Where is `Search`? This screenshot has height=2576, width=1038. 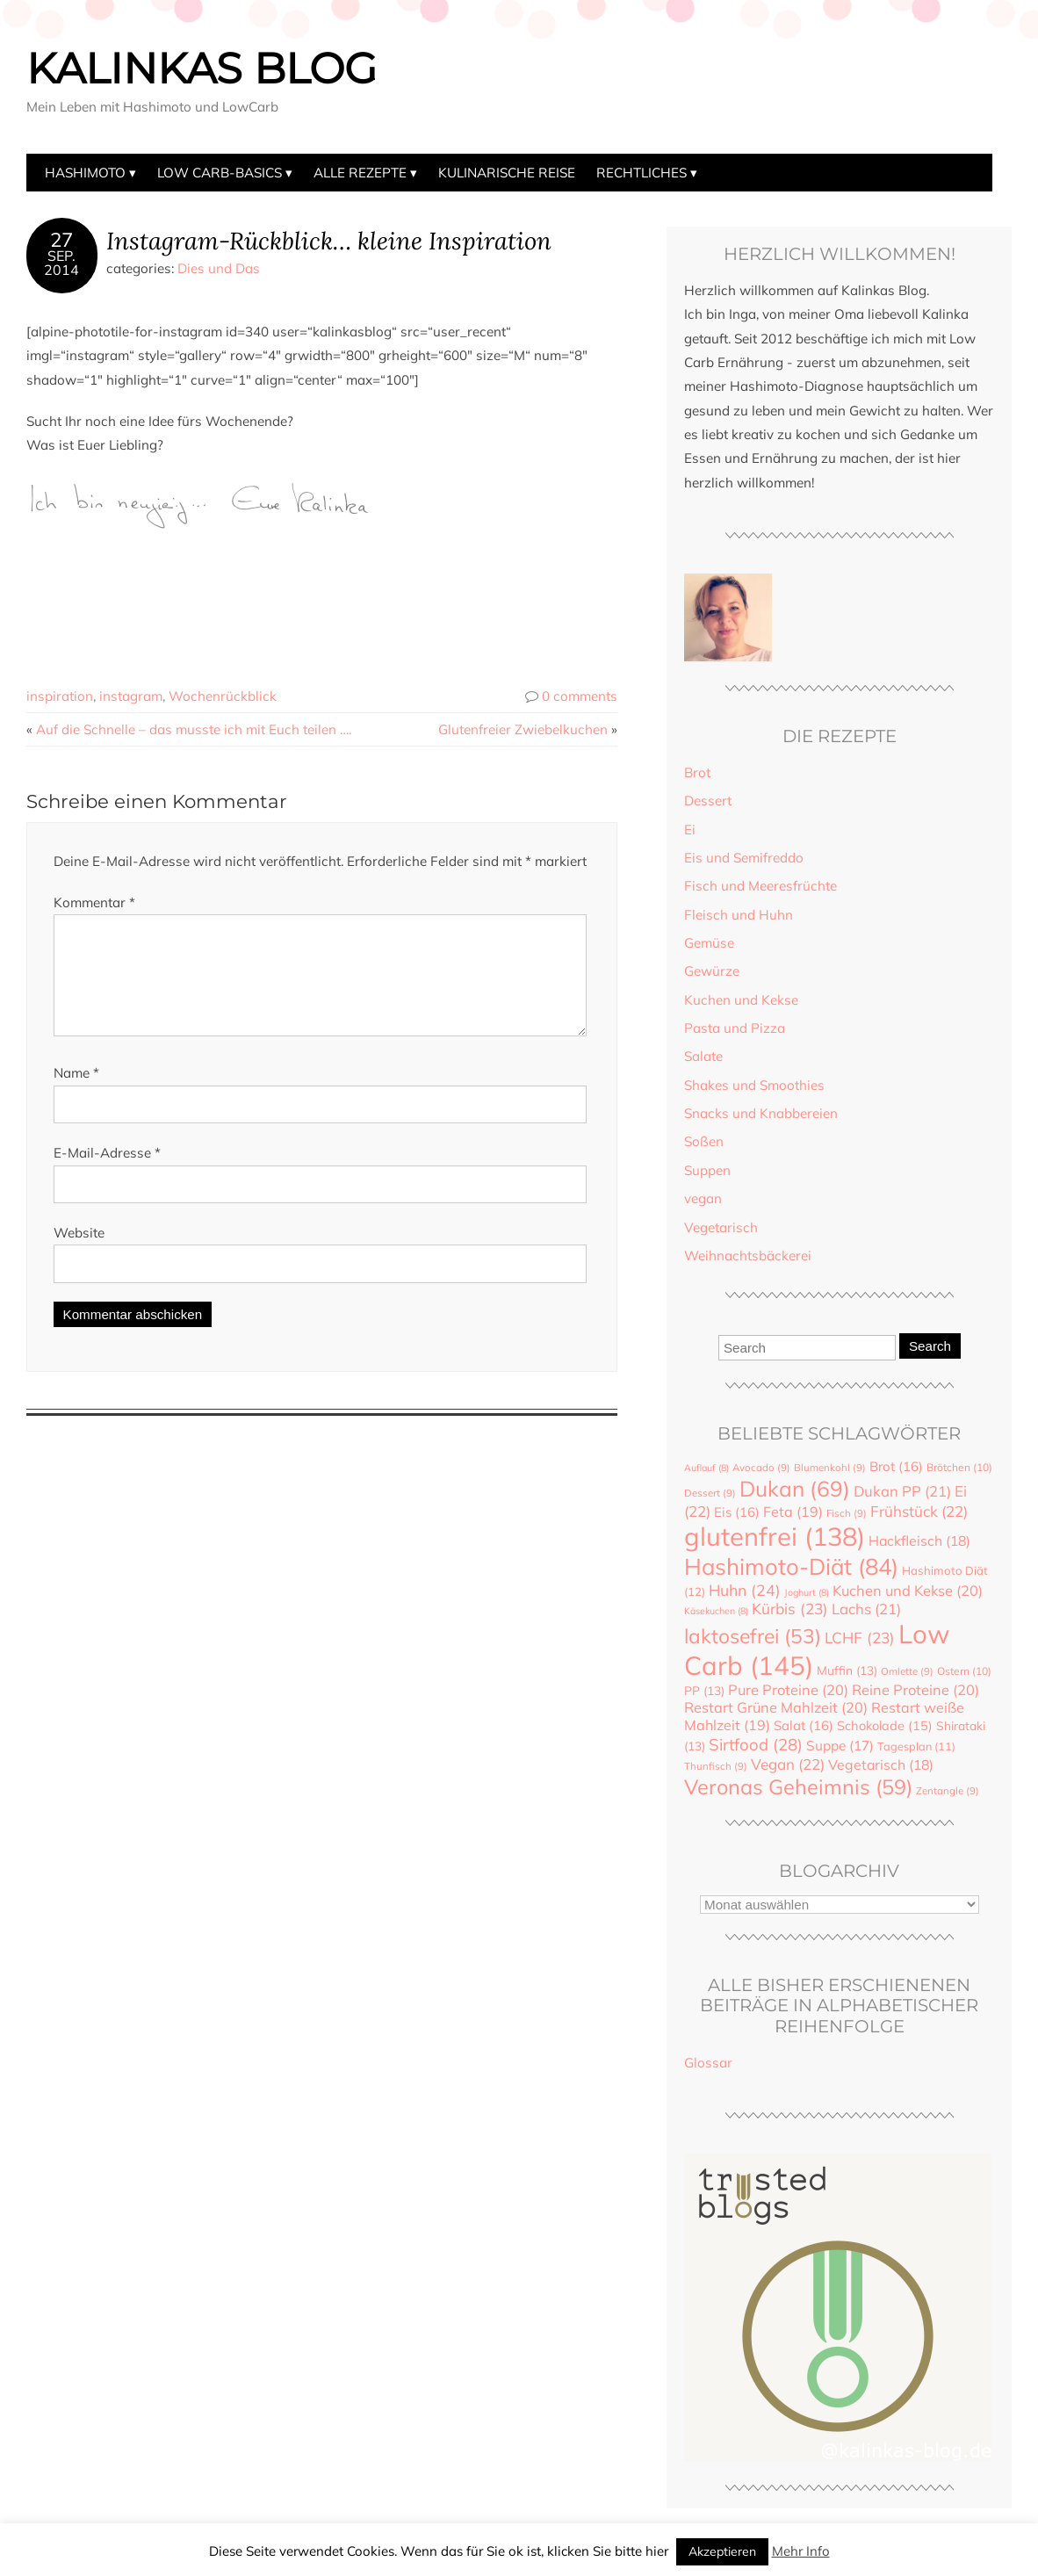
Search is located at coordinates (930, 1346).